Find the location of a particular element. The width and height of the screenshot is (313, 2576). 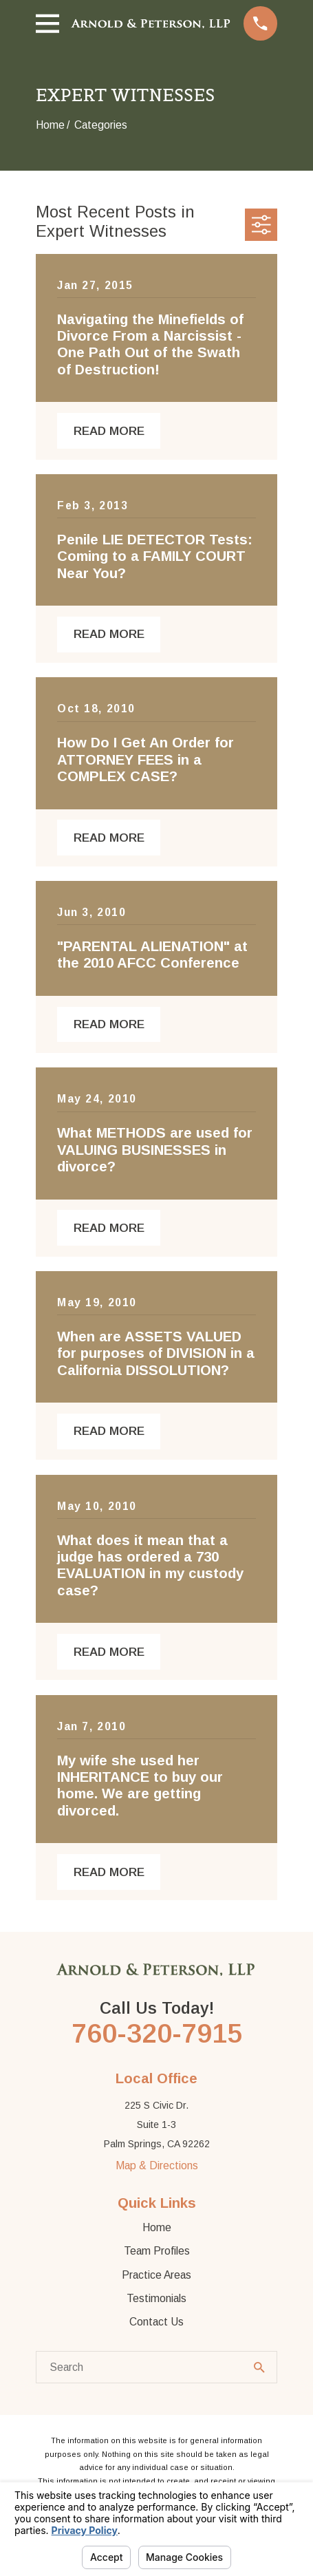

Practice Areas is located at coordinates (156, 2275).